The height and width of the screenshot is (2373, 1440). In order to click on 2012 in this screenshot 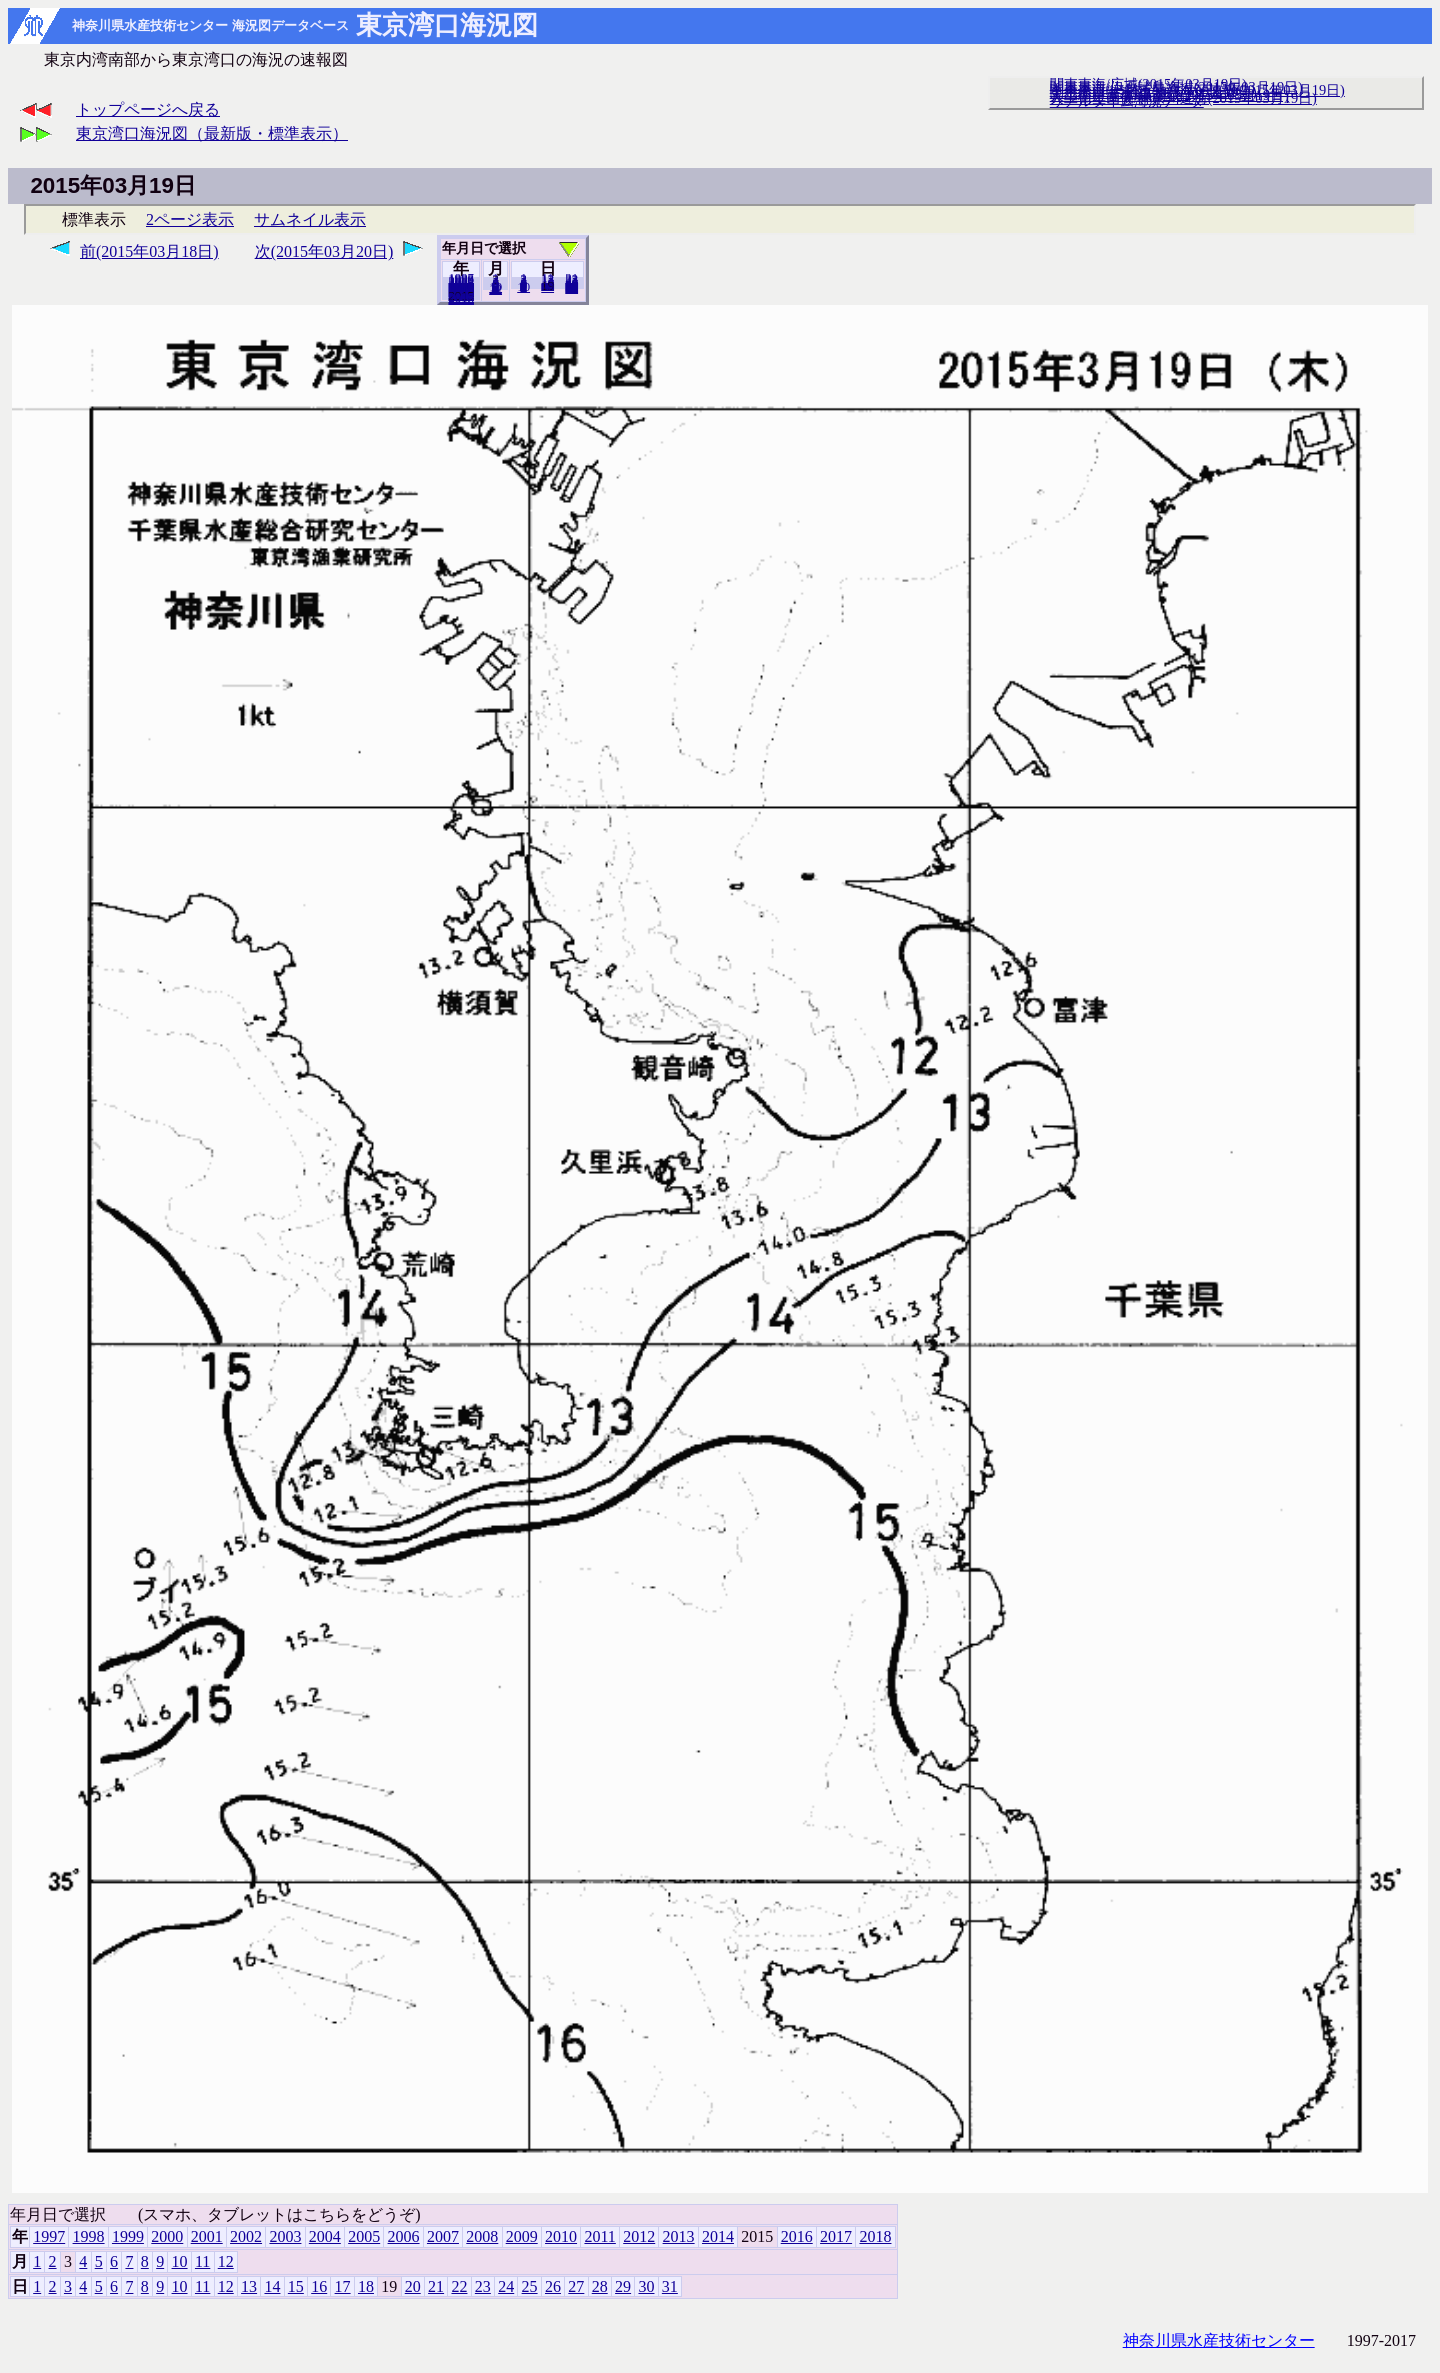, I will do `click(639, 2236)`.